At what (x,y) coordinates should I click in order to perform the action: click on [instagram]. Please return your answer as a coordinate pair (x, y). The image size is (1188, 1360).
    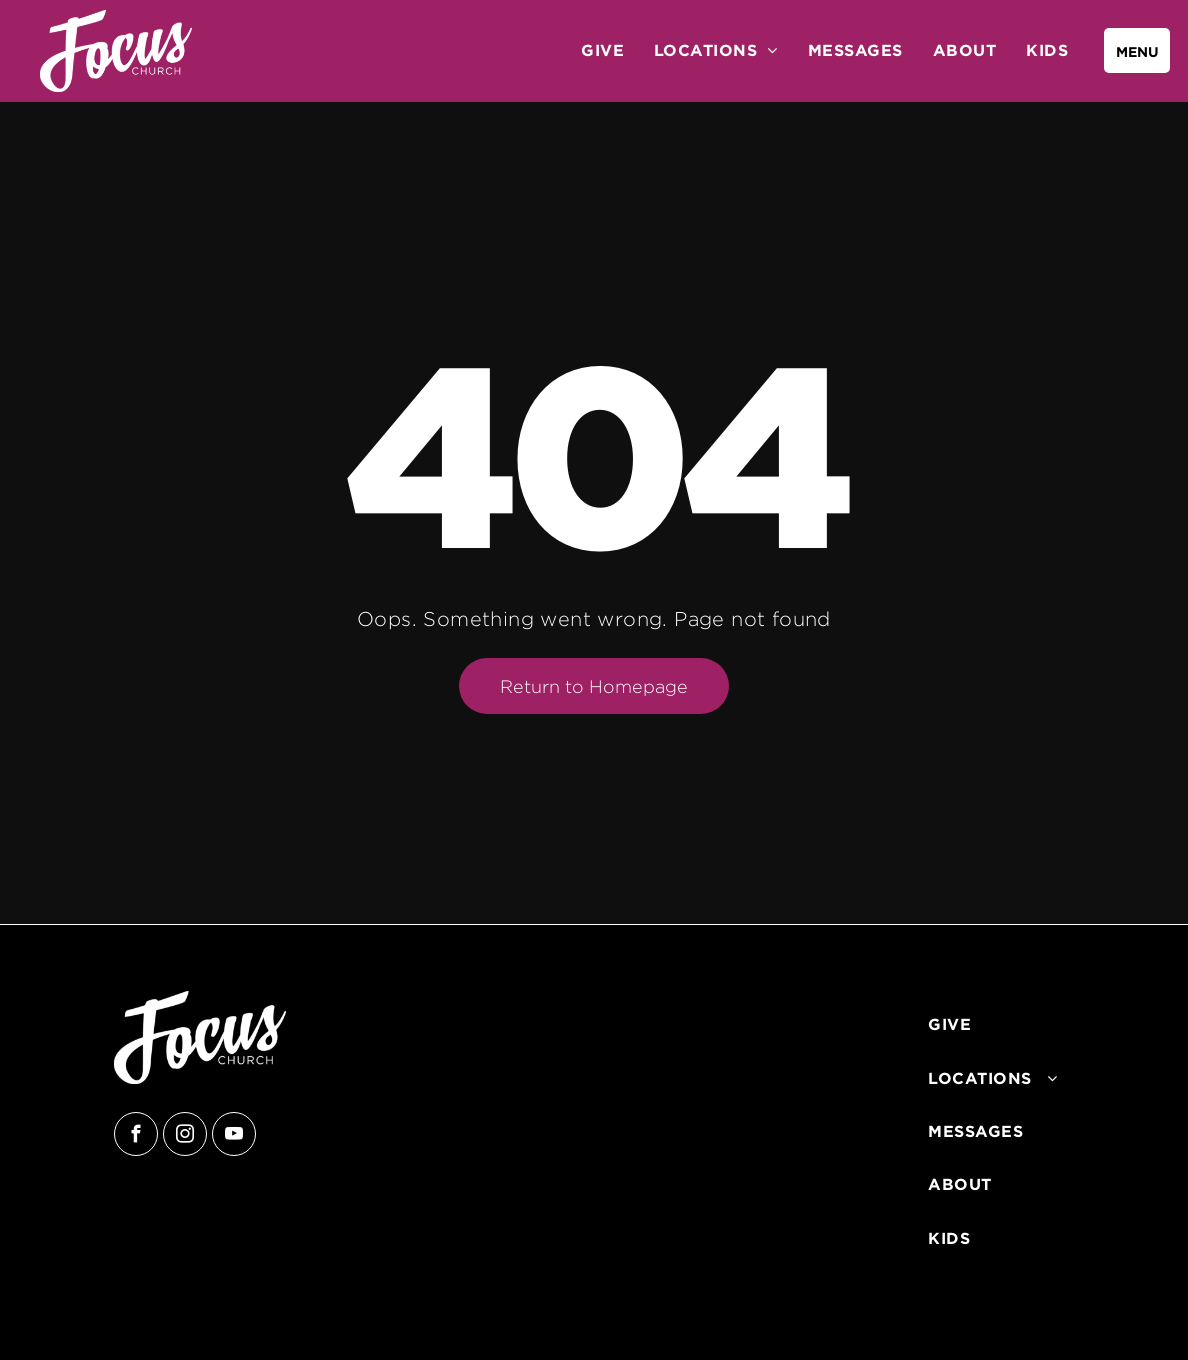
    Looking at the image, I should click on (185, 1136).